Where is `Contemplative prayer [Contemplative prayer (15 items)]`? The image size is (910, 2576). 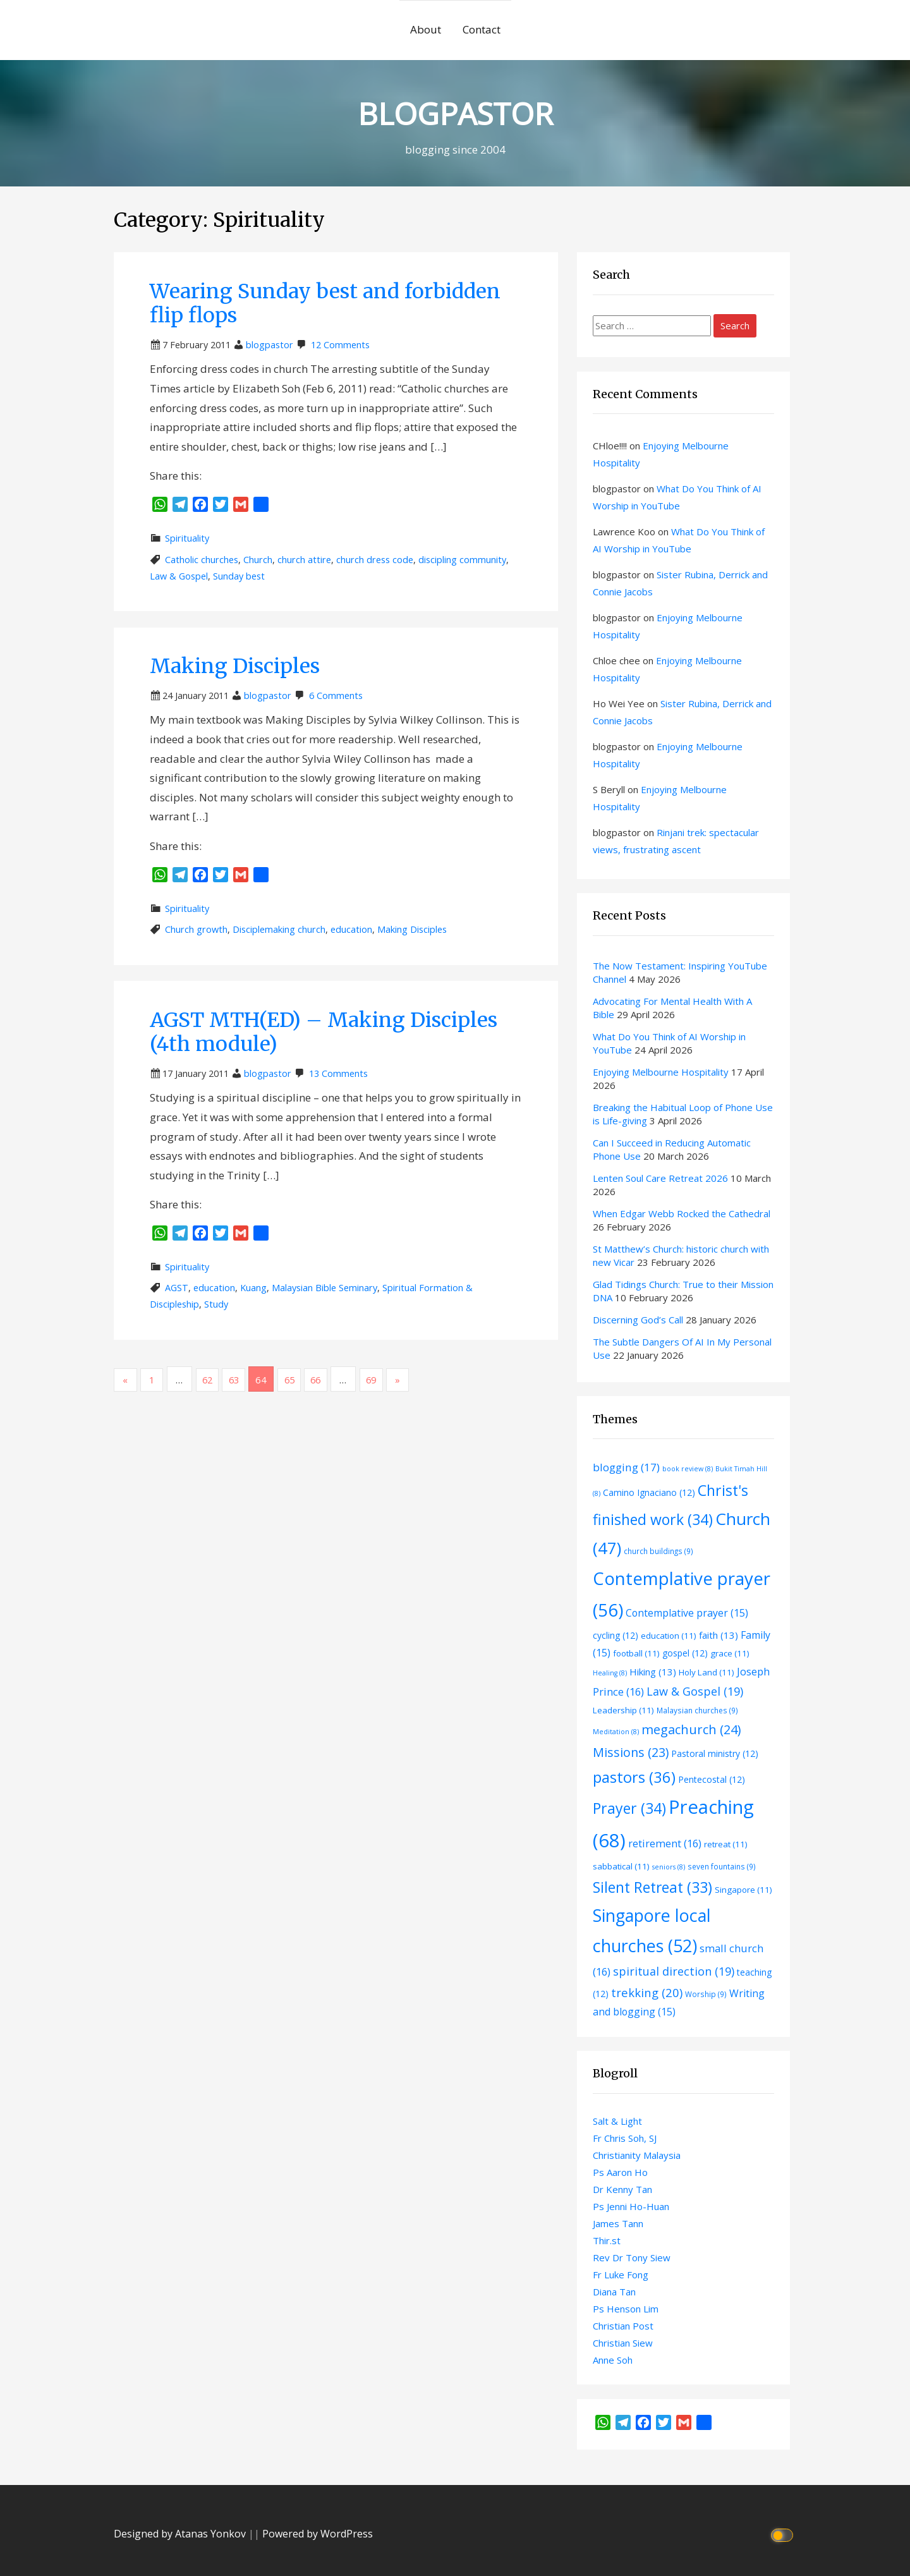
Contemplative prayer [Contemplative prayer (15 items)] is located at coordinates (687, 1613).